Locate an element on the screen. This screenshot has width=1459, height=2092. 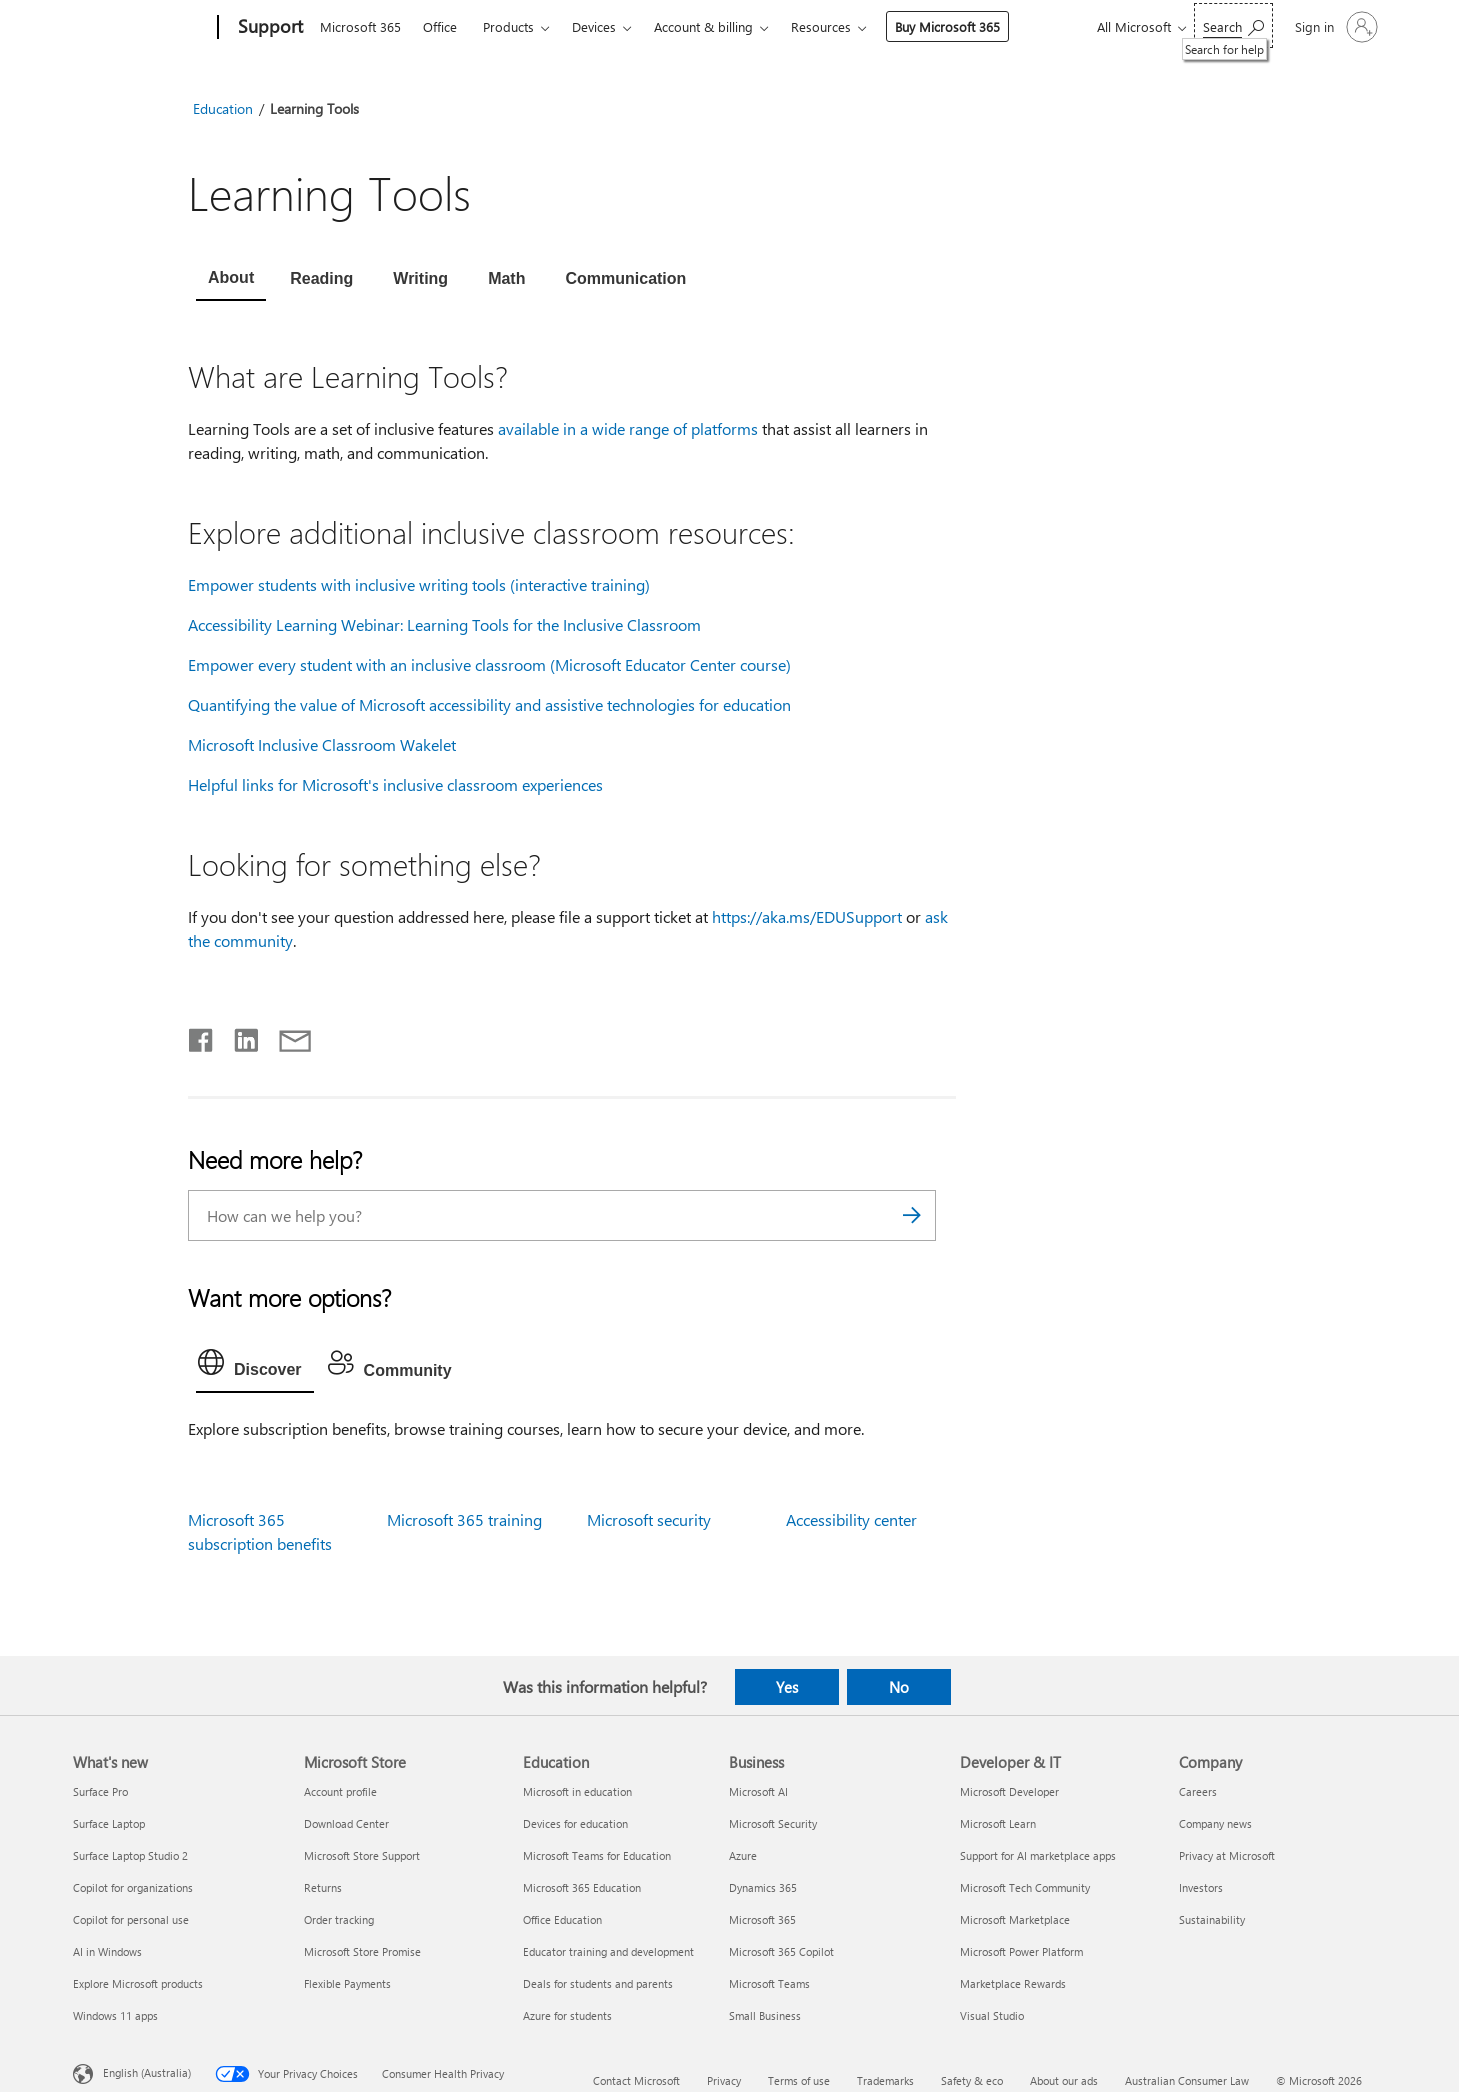
Microsoft Security [Microsoft Security Business] is located at coordinates (773, 1823).